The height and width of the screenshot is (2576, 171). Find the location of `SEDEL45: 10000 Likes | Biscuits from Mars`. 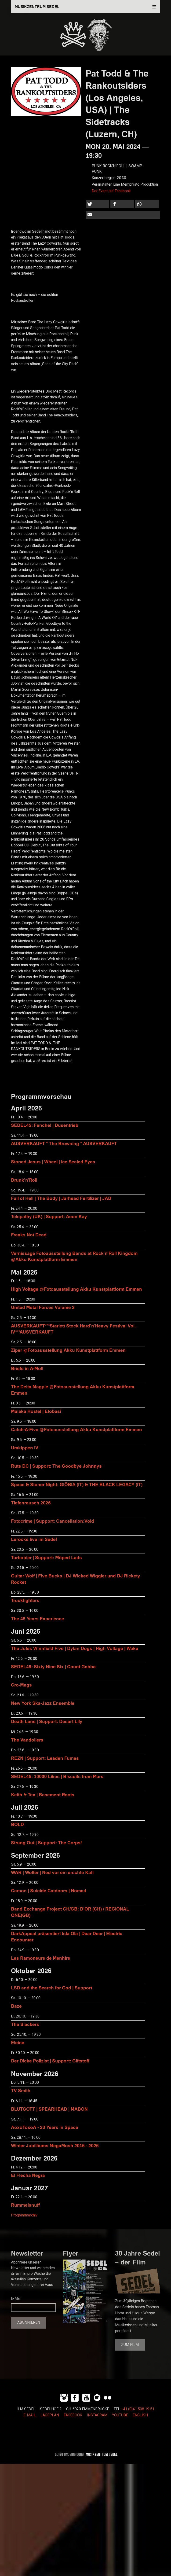

SEDEL45: 10000 Likes | Biscuits from Mars is located at coordinates (57, 1776).